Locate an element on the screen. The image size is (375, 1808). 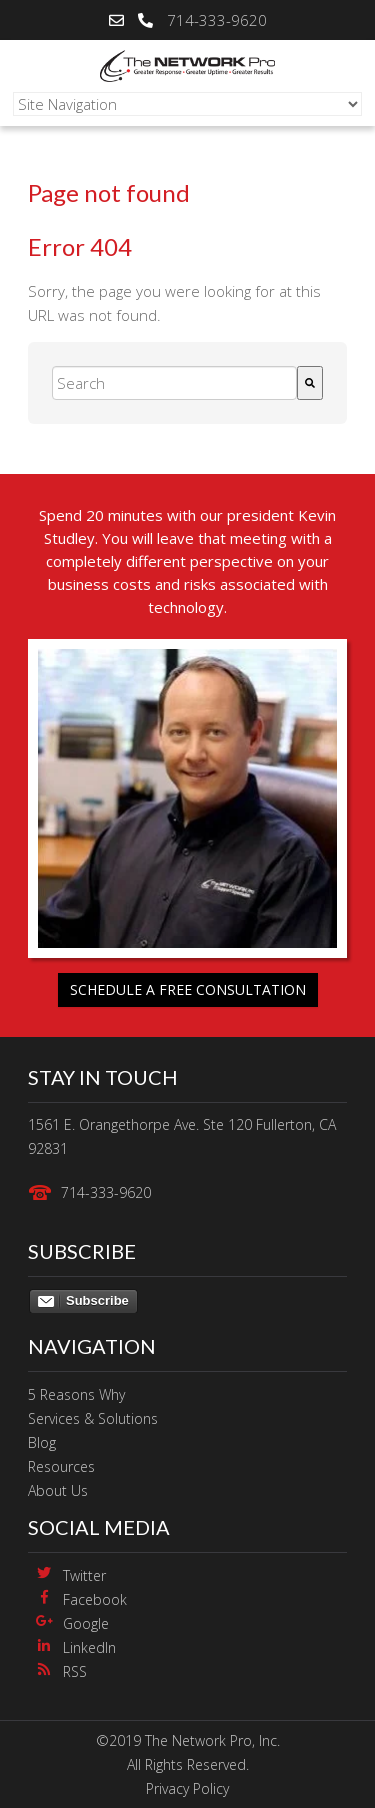
RSS is located at coordinates (75, 1671).